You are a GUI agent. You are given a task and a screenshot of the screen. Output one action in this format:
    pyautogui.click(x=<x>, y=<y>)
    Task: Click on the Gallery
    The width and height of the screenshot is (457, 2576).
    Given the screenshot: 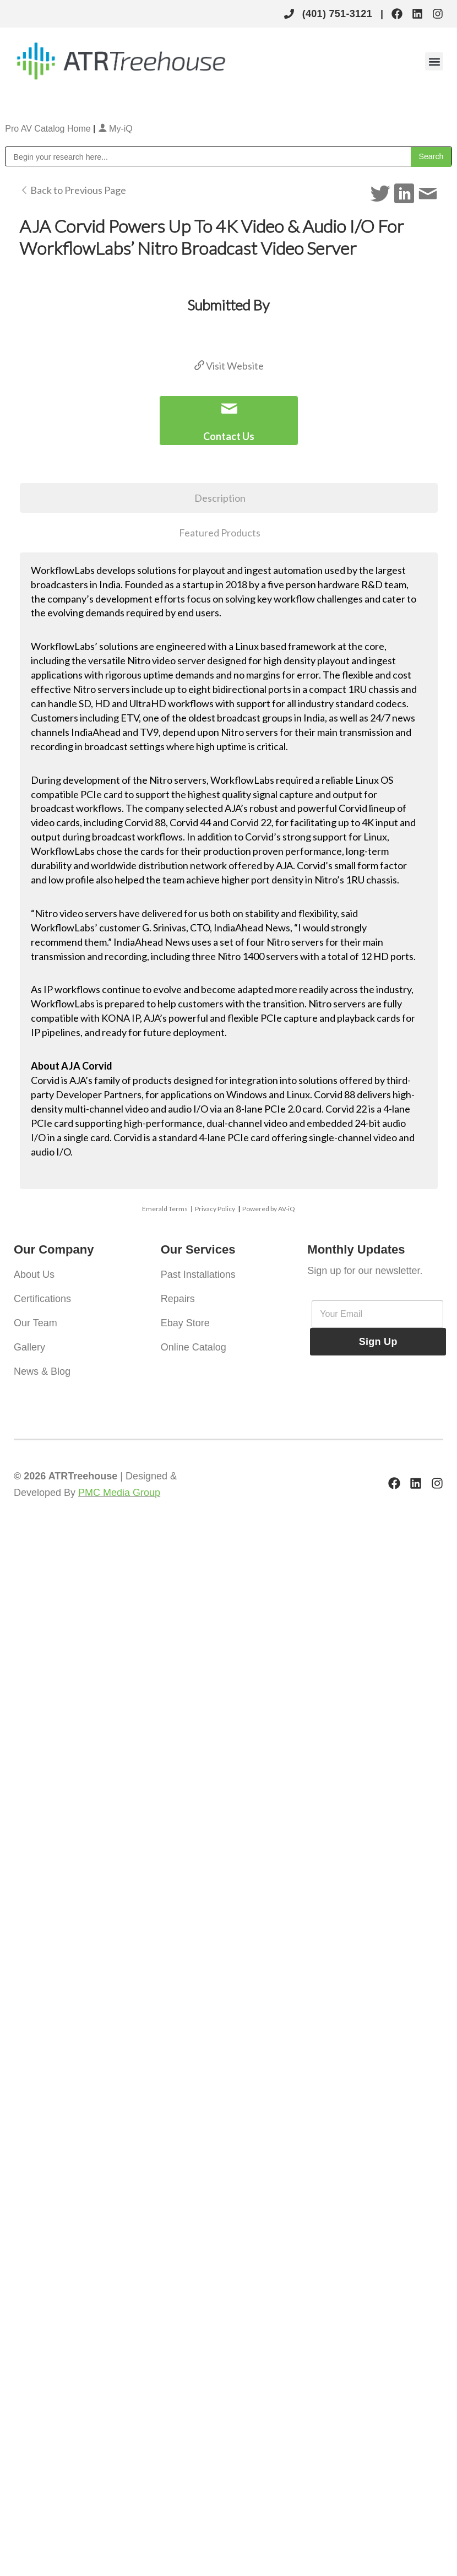 What is the action you would take?
    pyautogui.click(x=29, y=1347)
    